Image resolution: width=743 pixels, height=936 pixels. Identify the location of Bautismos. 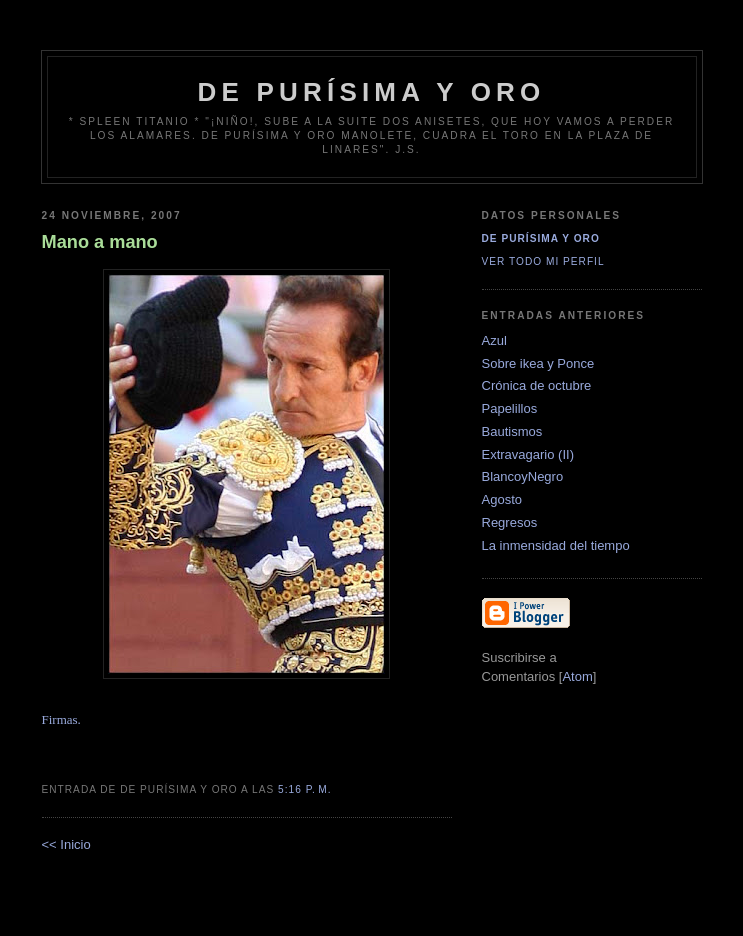
(512, 431).